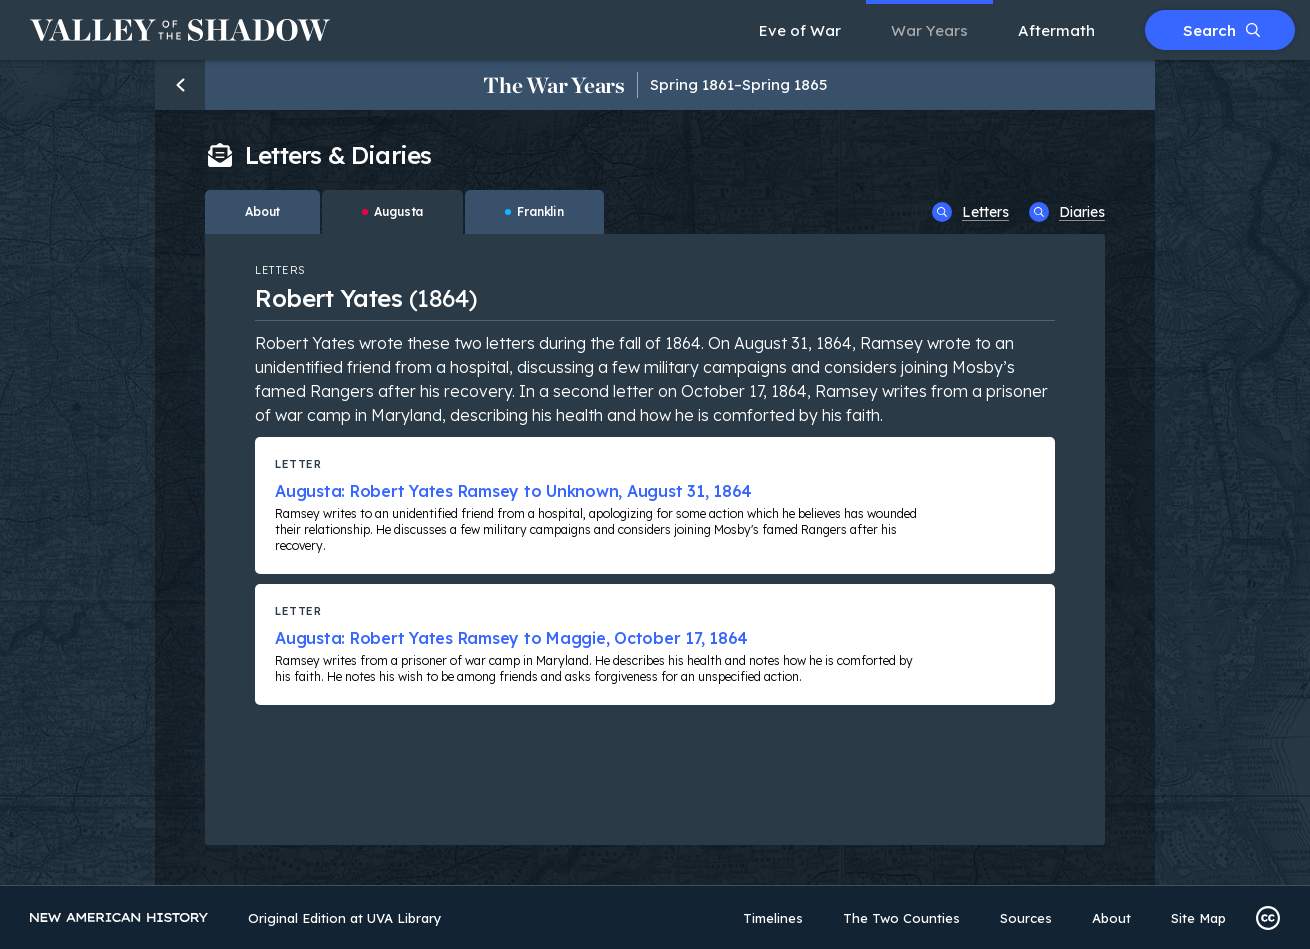 The height and width of the screenshot is (949, 1310). I want to click on War Years, so click(929, 30).